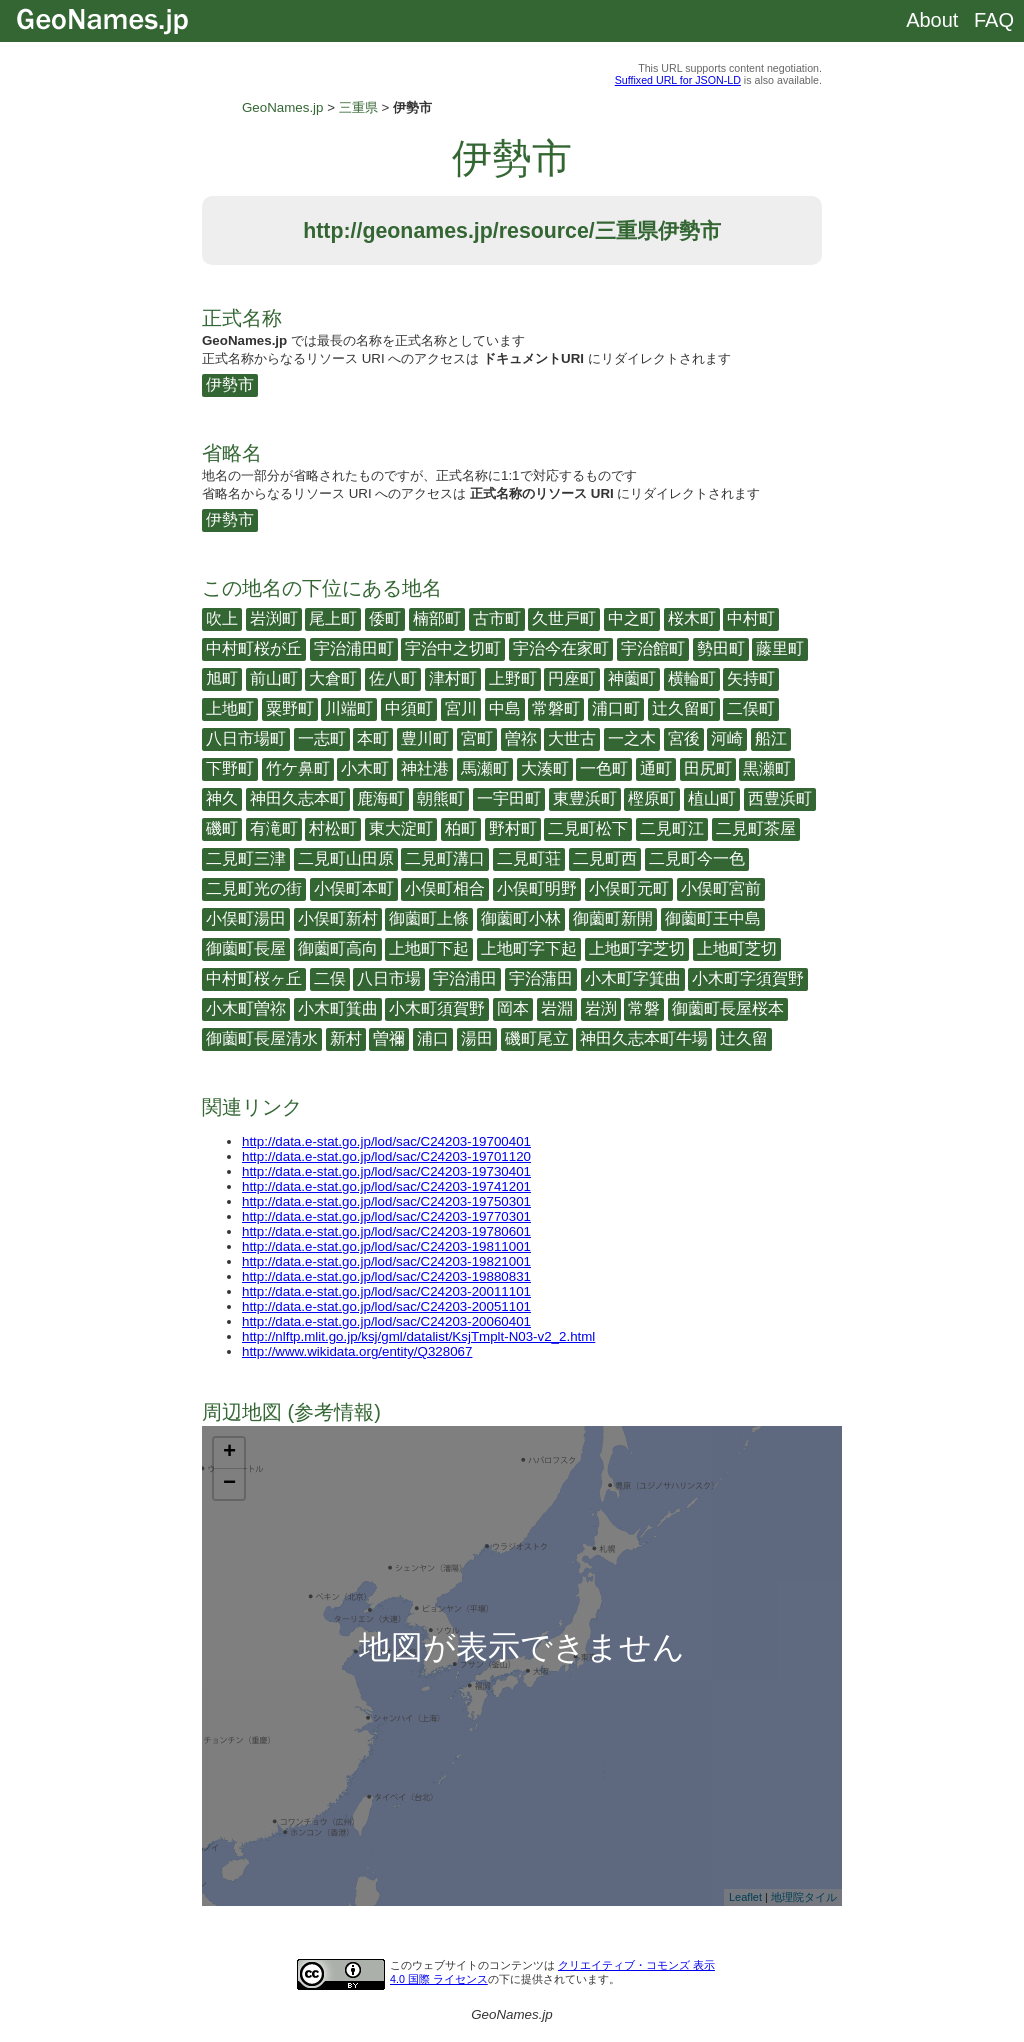 Image resolution: width=1024 pixels, height=2042 pixels. I want to click on 常磐, so click(644, 1008).